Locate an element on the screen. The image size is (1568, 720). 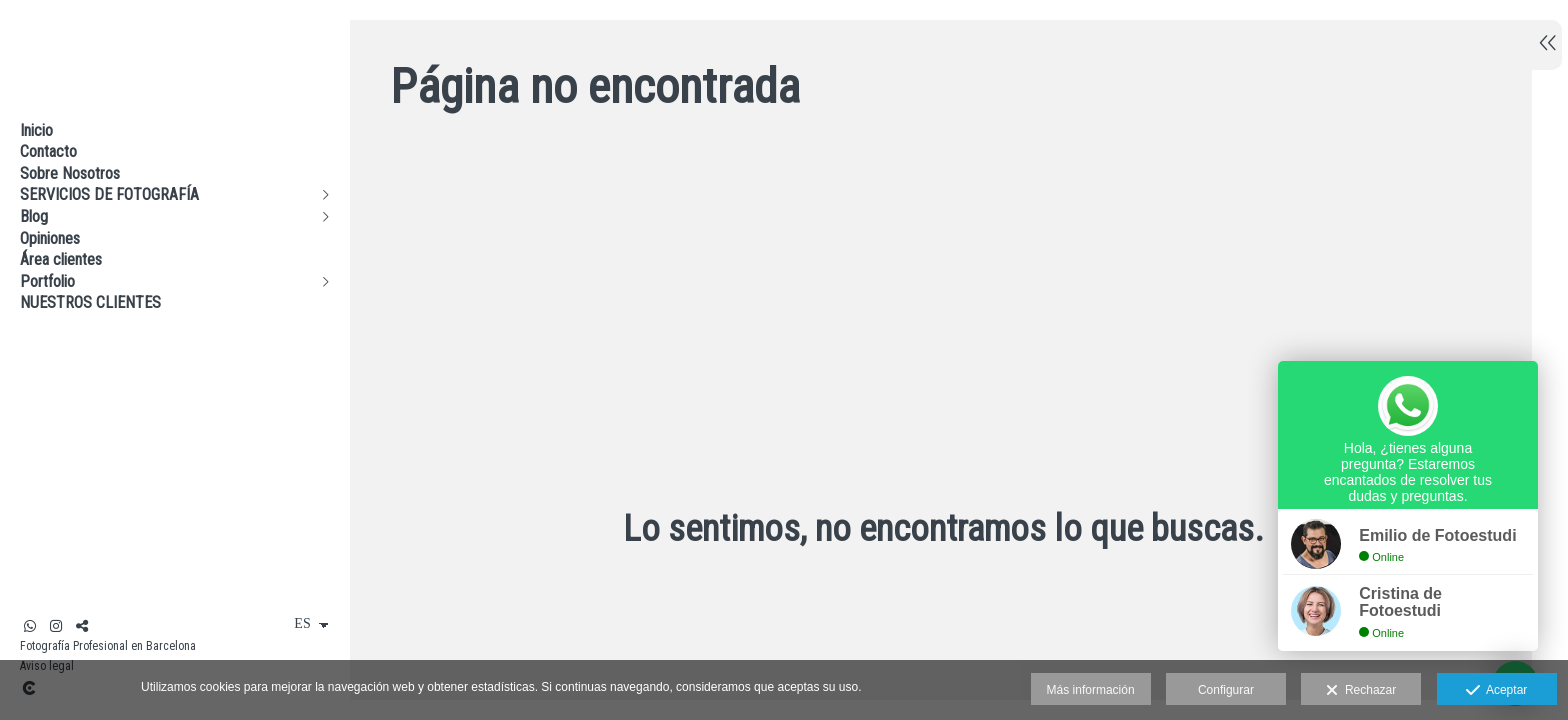
Sobre Nosotros is located at coordinates (70, 173).